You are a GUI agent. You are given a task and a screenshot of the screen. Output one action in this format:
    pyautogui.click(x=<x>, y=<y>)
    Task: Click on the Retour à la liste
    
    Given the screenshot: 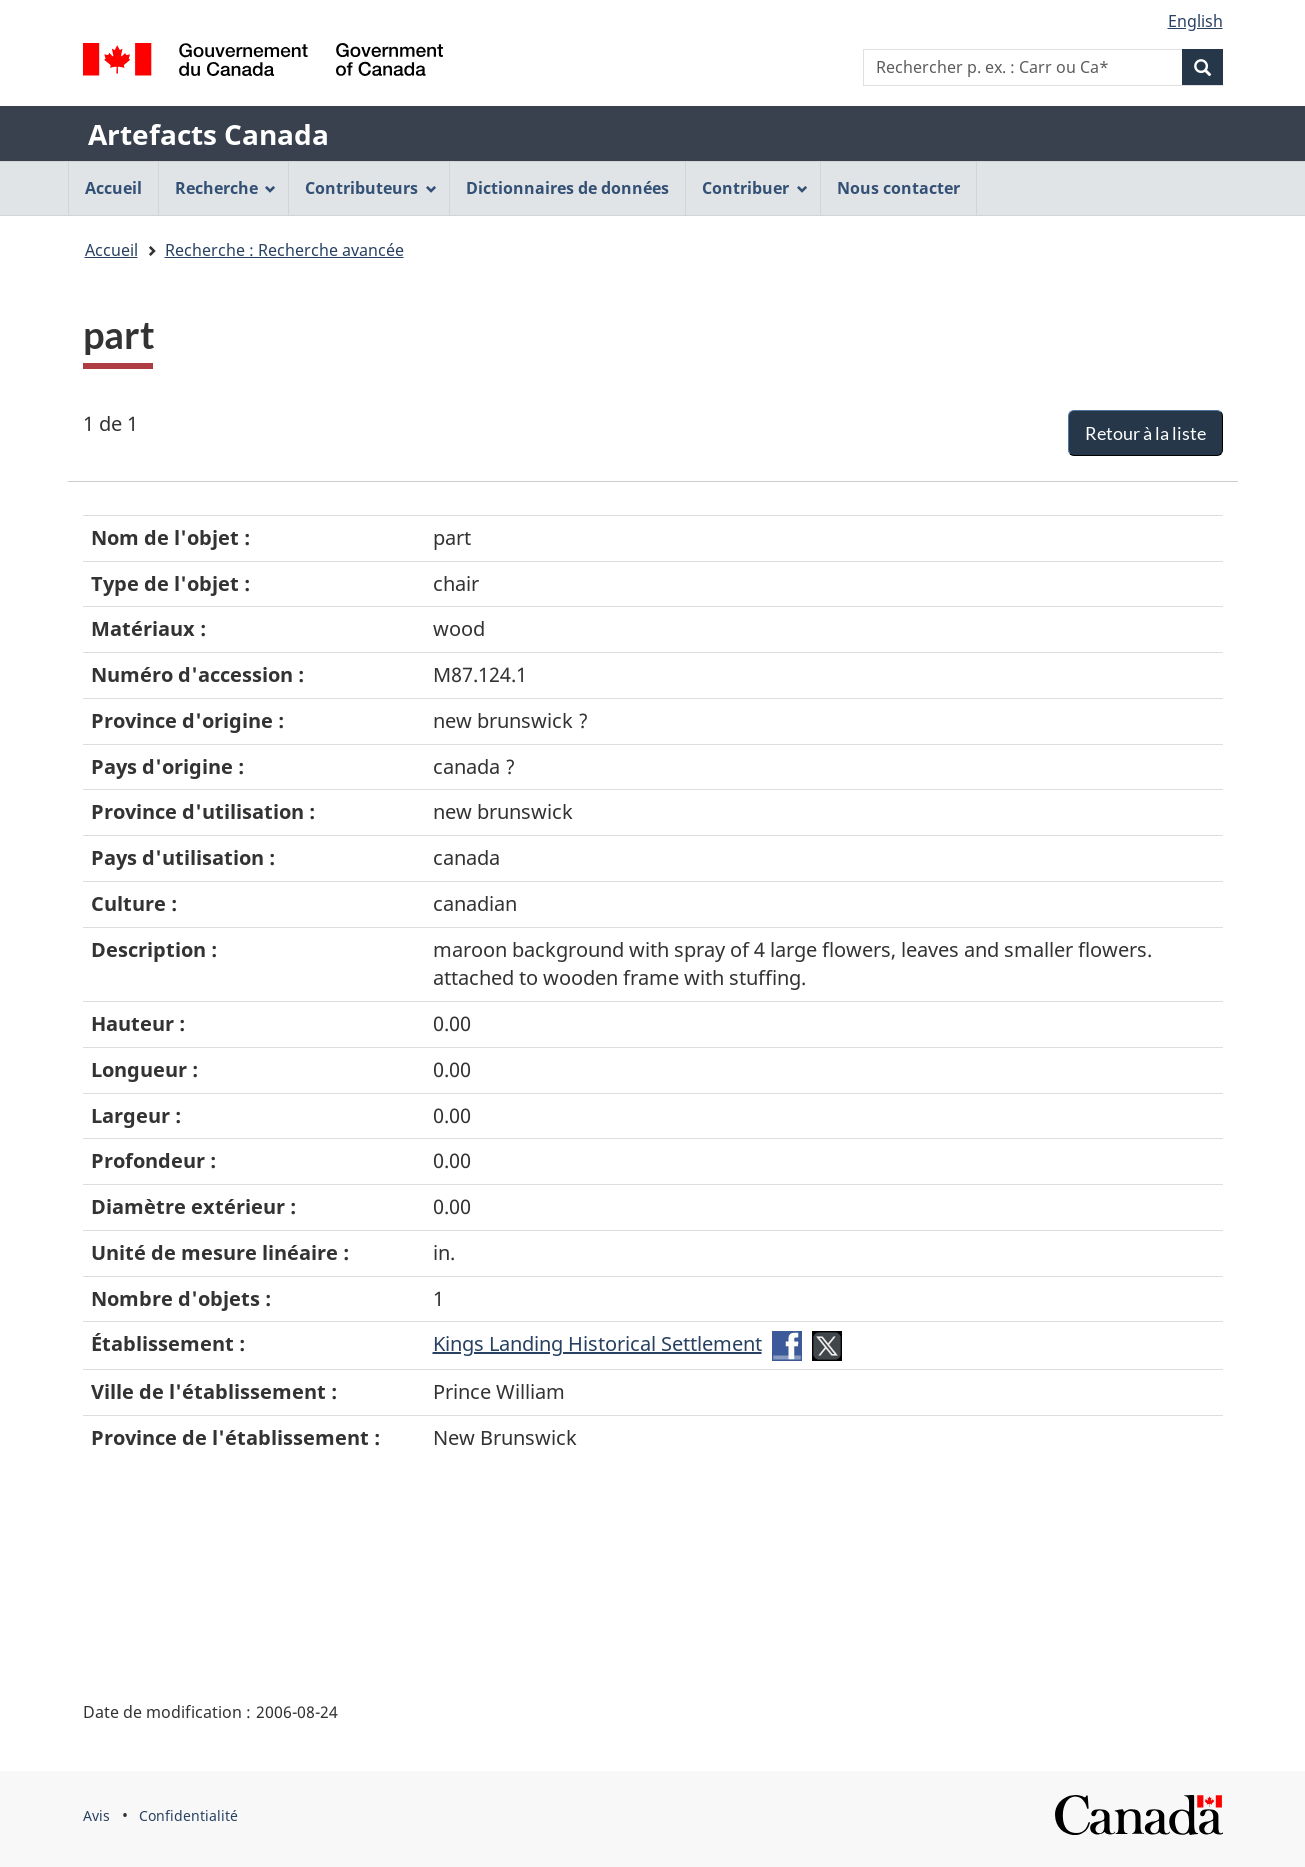 What is the action you would take?
    pyautogui.click(x=1145, y=433)
    